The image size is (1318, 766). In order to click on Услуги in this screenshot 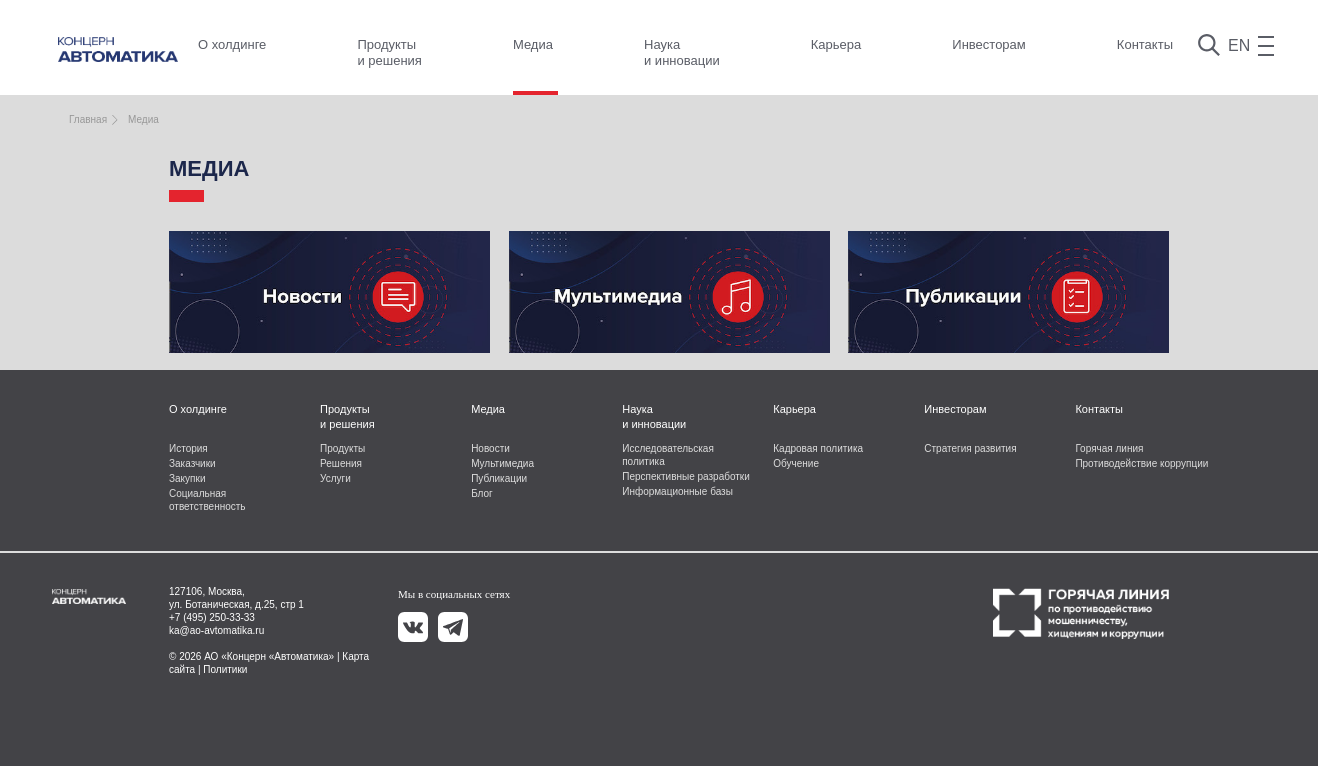, I will do `click(335, 478)`.